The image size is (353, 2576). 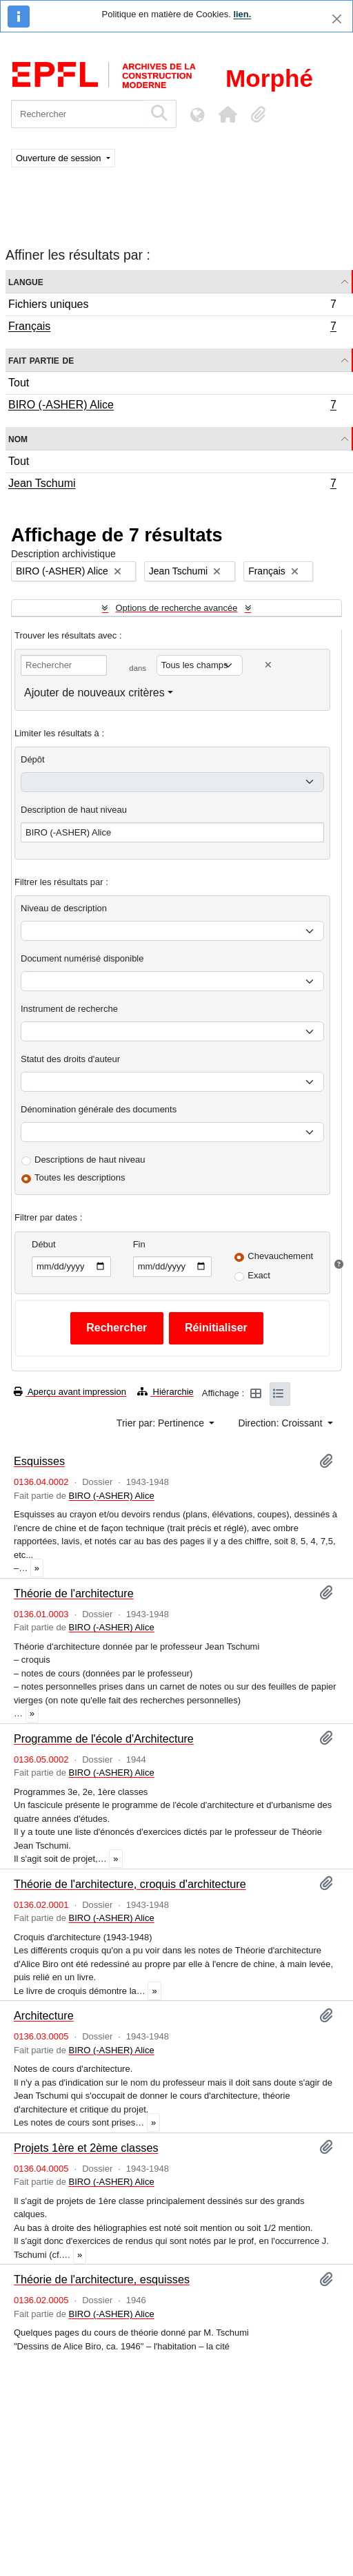 I want to click on [Rechercher], so click(x=77, y=114).